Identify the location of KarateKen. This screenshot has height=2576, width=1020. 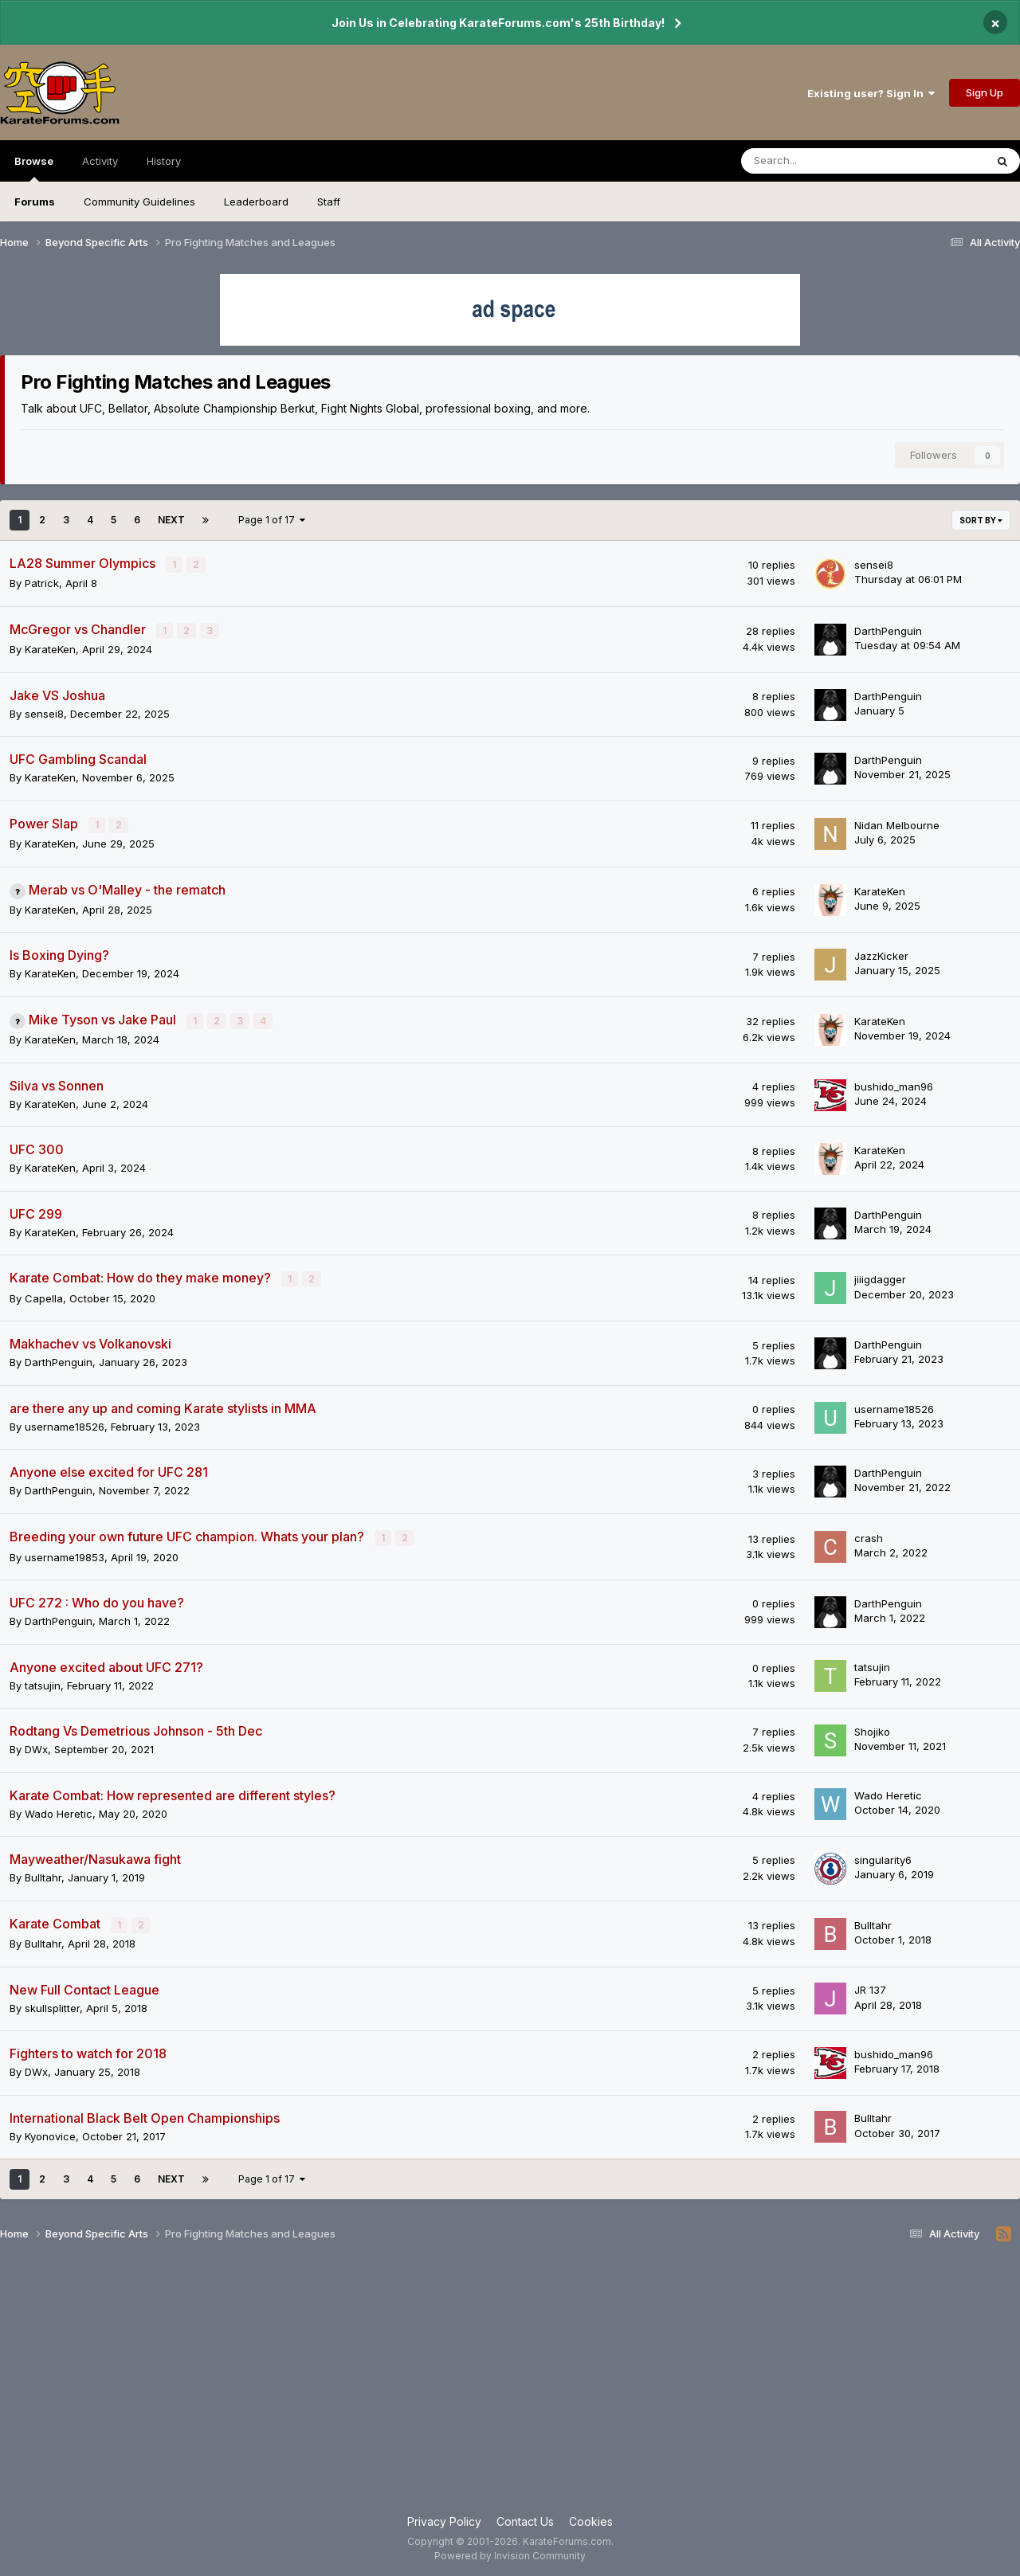
(50, 648).